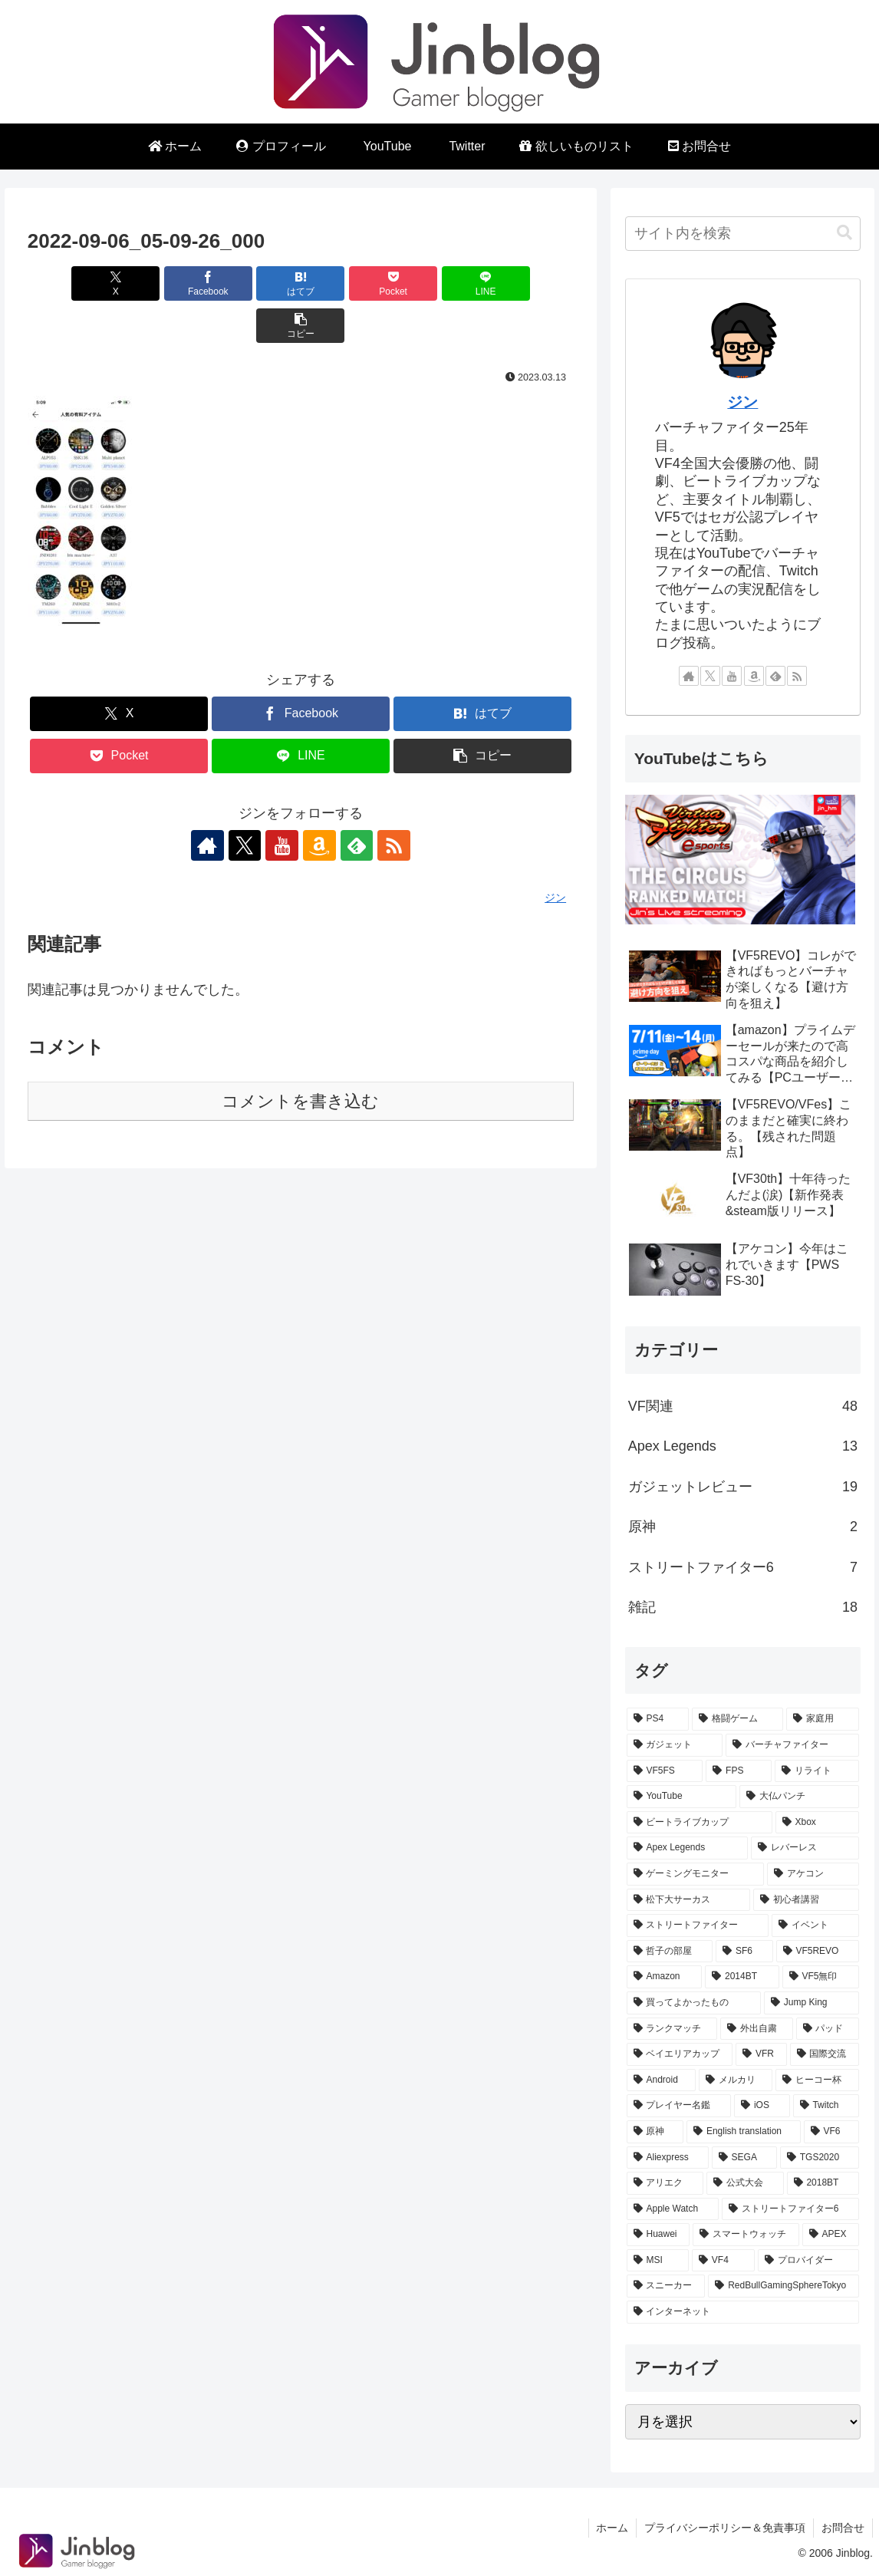 The width and height of the screenshot is (879, 2576). I want to click on [input], so click(743, 233).